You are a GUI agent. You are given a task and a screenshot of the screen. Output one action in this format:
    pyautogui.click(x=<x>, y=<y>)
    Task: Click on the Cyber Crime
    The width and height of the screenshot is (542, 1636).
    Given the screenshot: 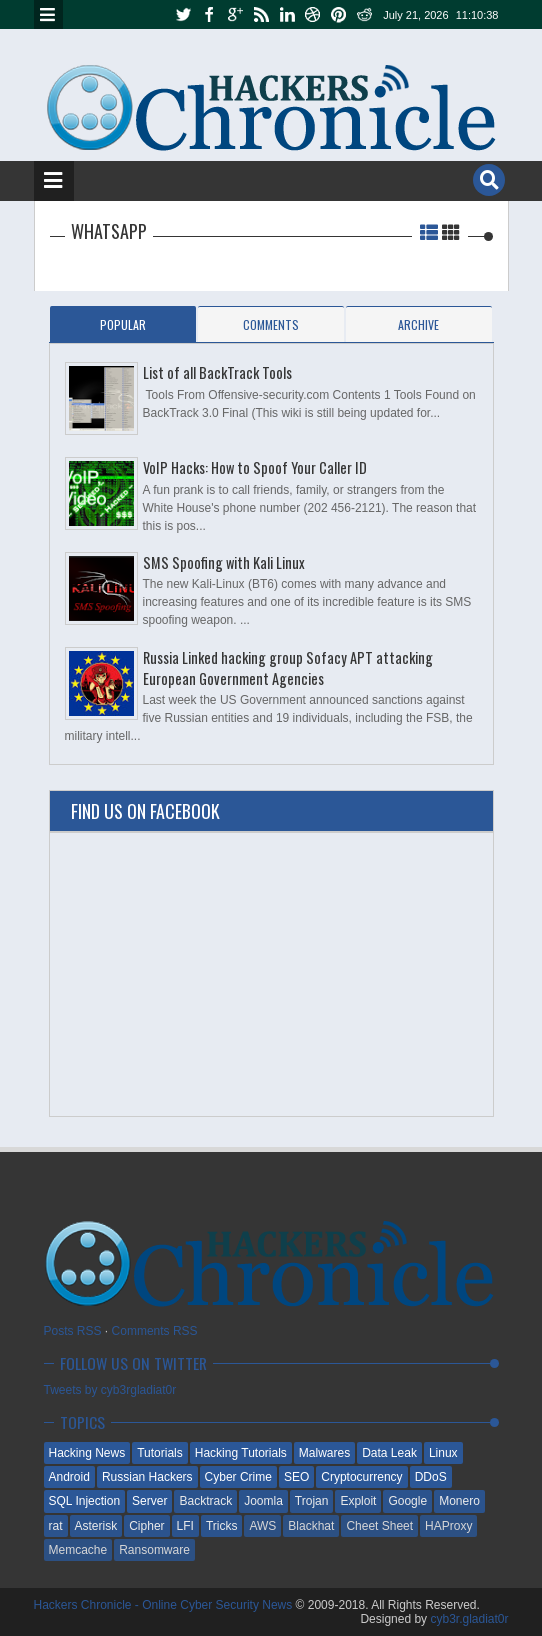 What is the action you would take?
    pyautogui.click(x=238, y=1477)
    